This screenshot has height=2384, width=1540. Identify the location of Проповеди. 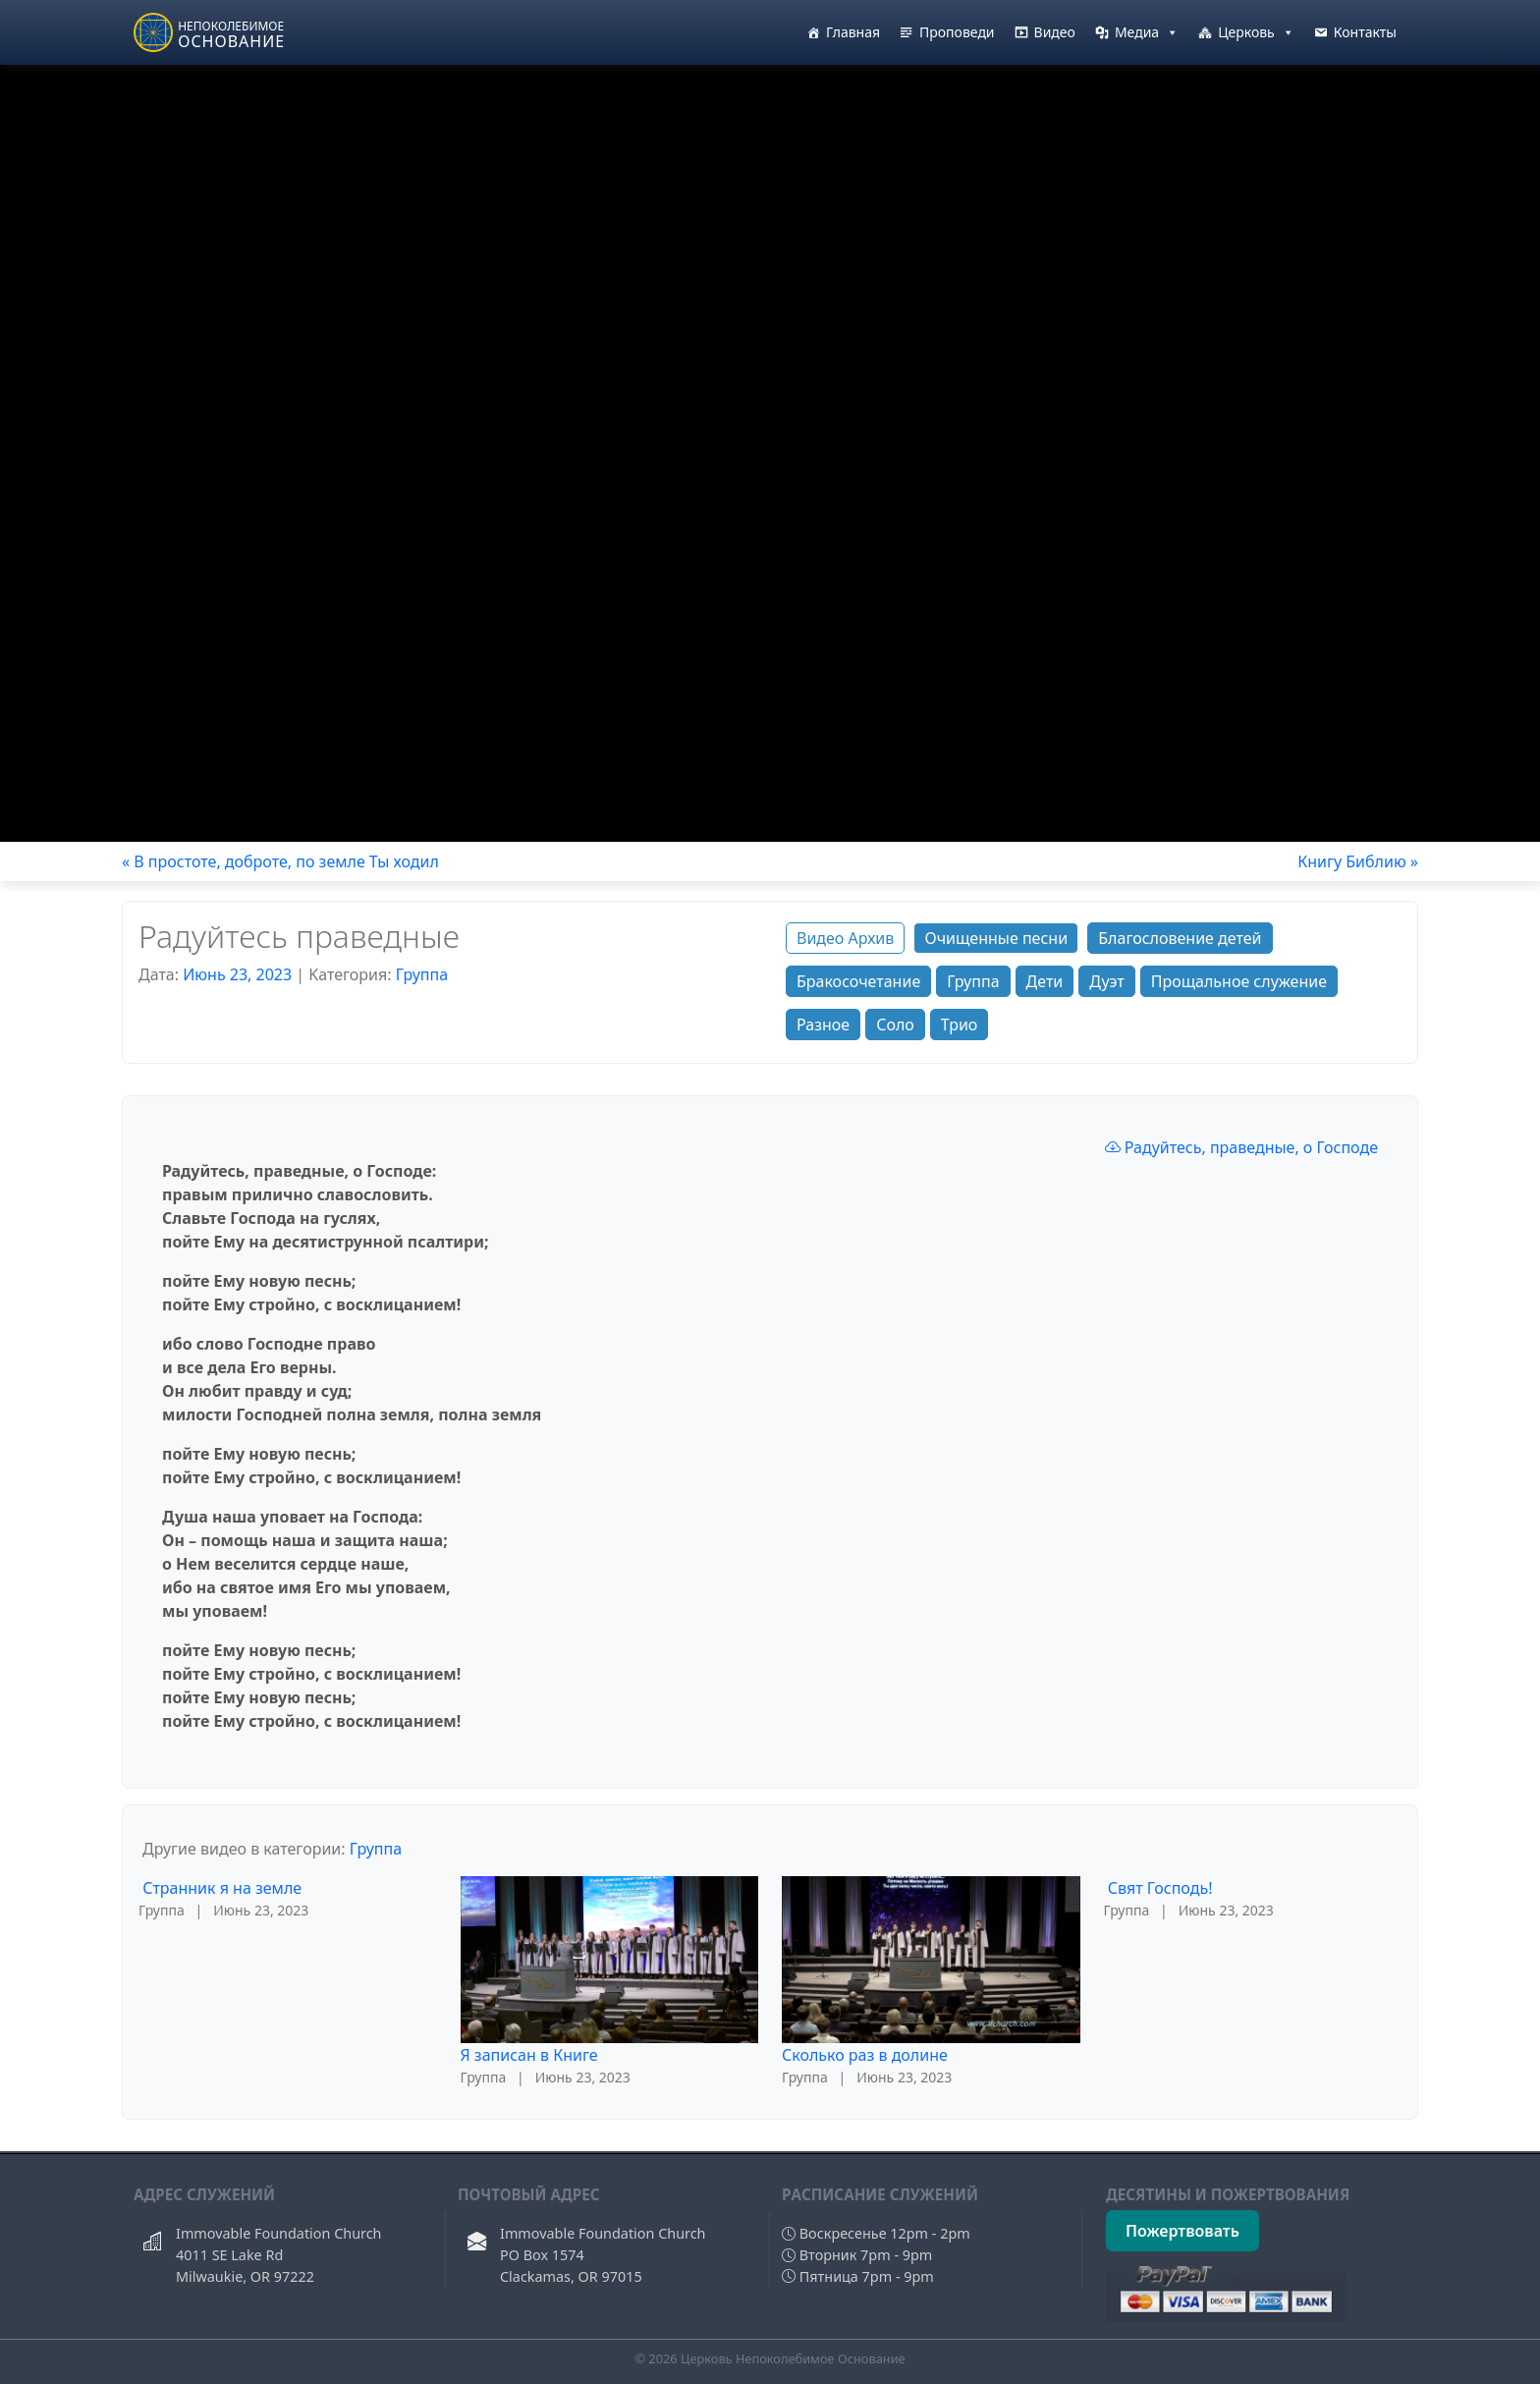
(957, 32).